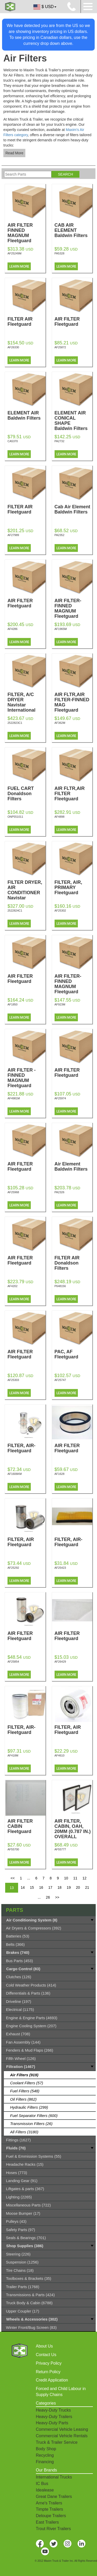 This screenshot has height=2576, width=97. I want to click on FILTER, A/C DRYER, so click(27, 702).